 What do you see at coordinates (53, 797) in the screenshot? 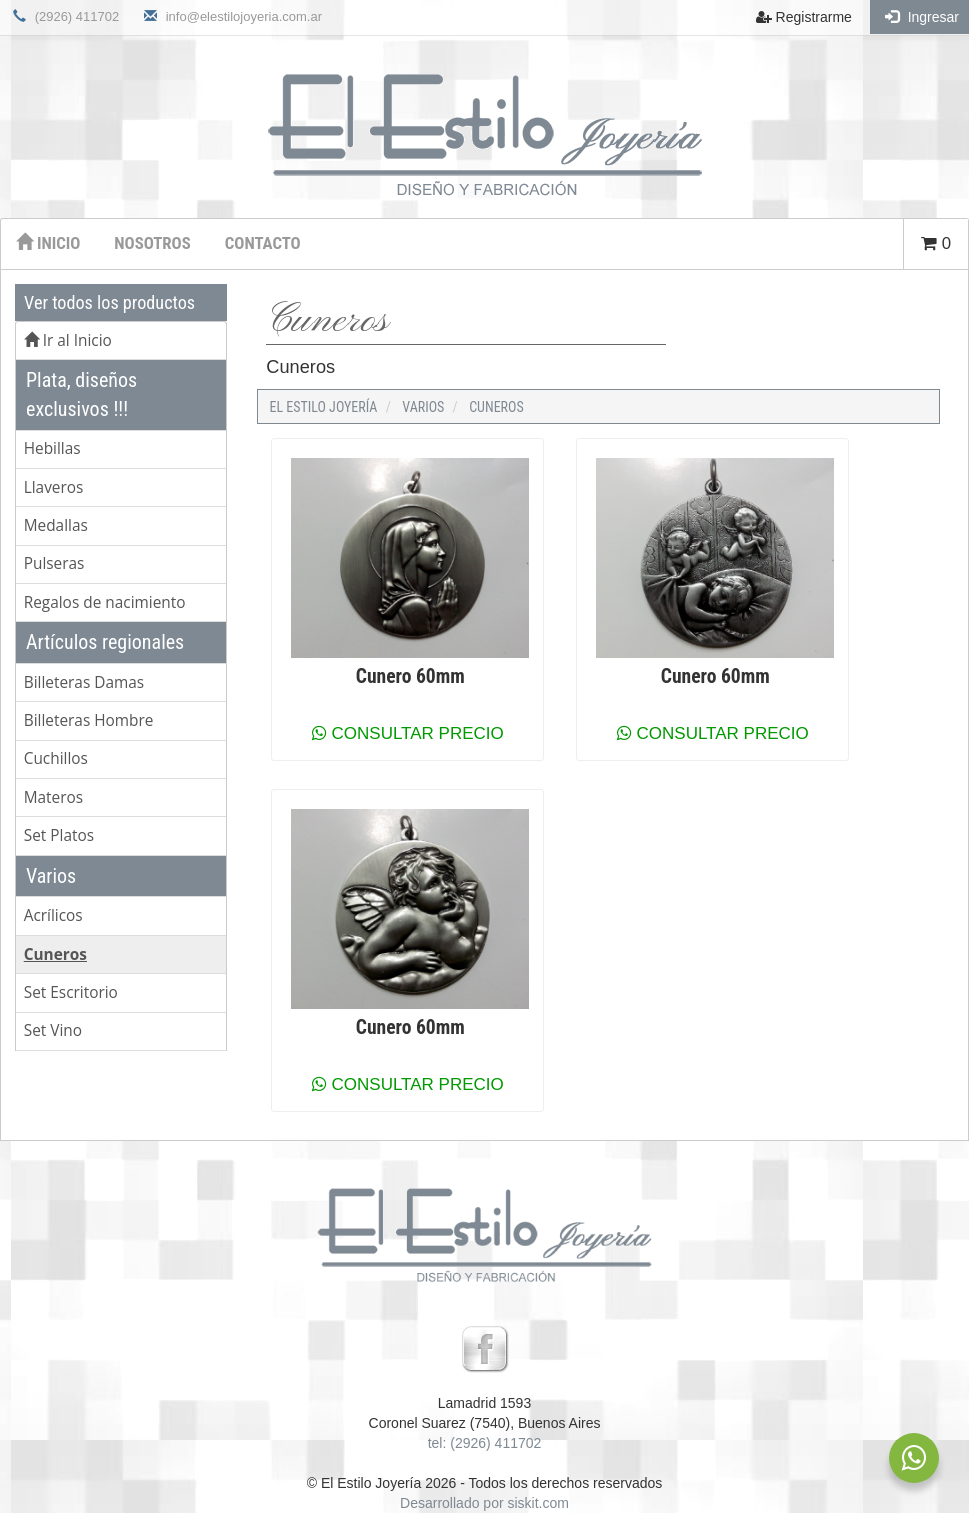
I see `Materos` at bounding box center [53, 797].